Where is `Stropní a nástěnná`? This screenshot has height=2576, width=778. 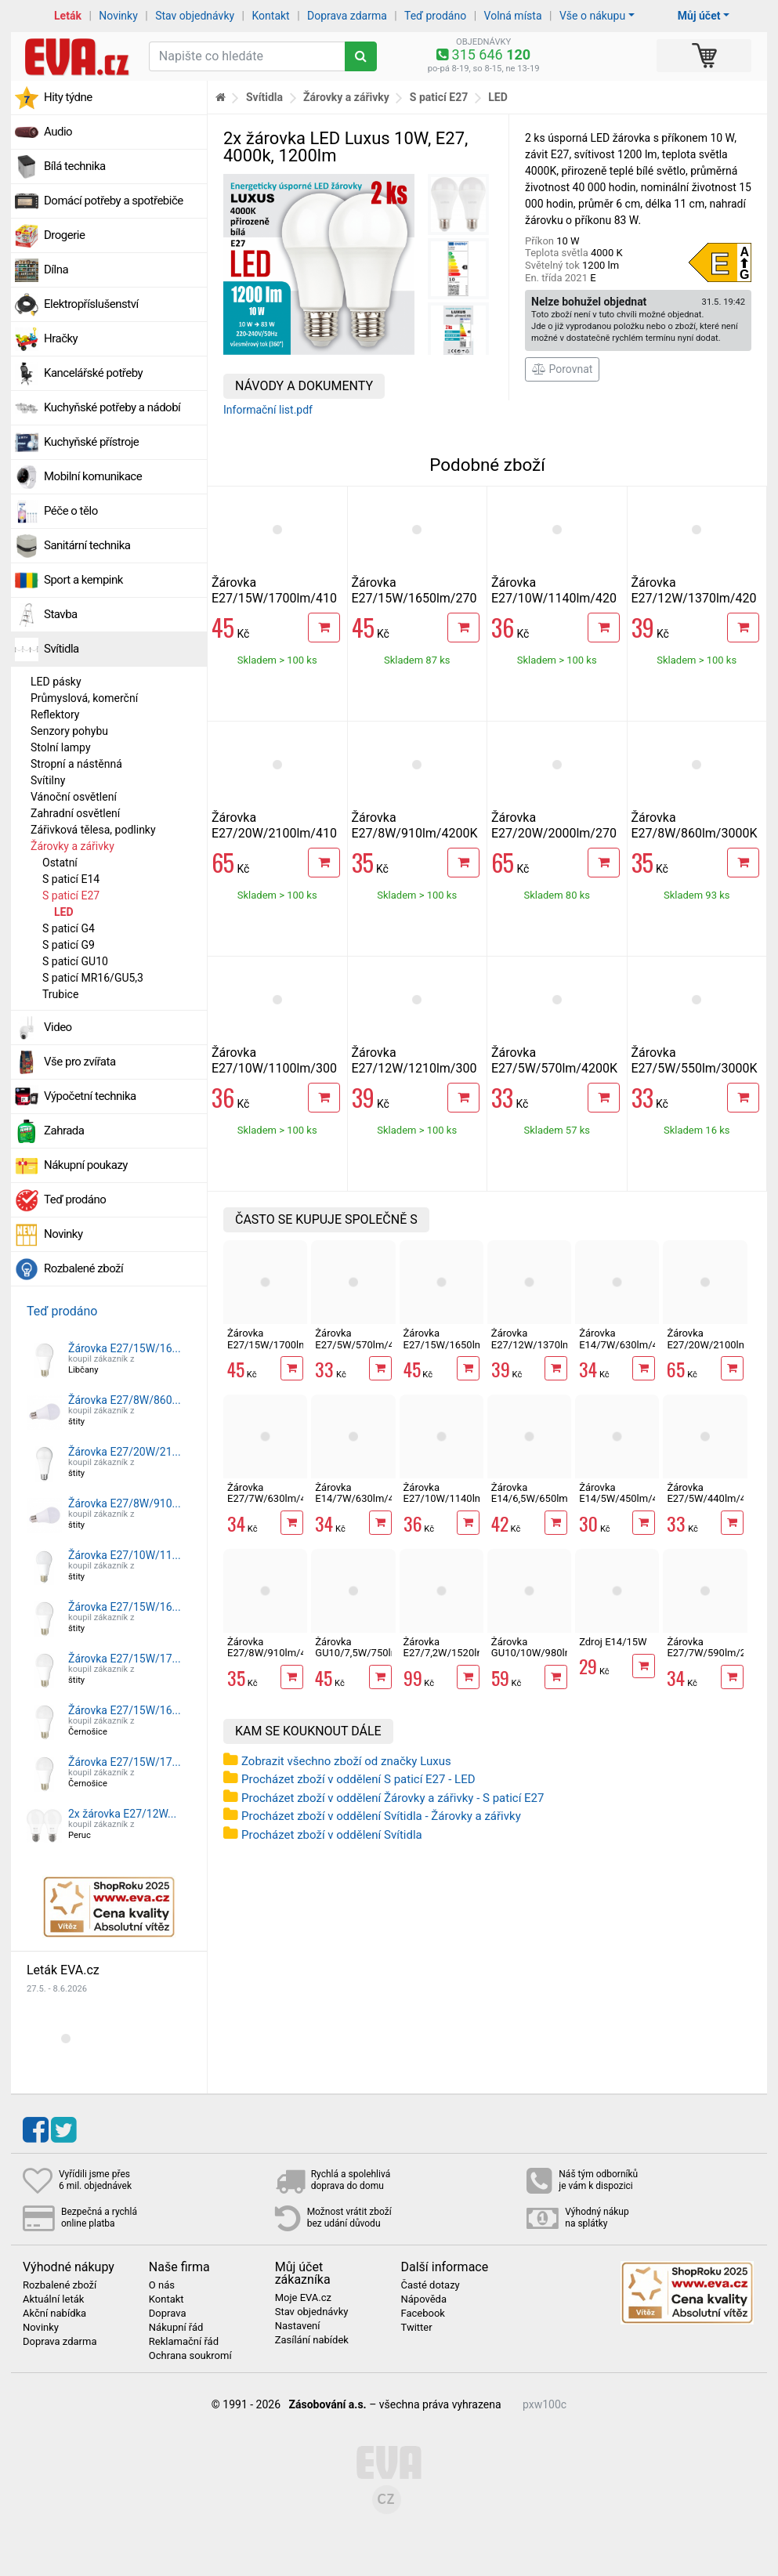 Stropní a nástěnná is located at coordinates (76, 764).